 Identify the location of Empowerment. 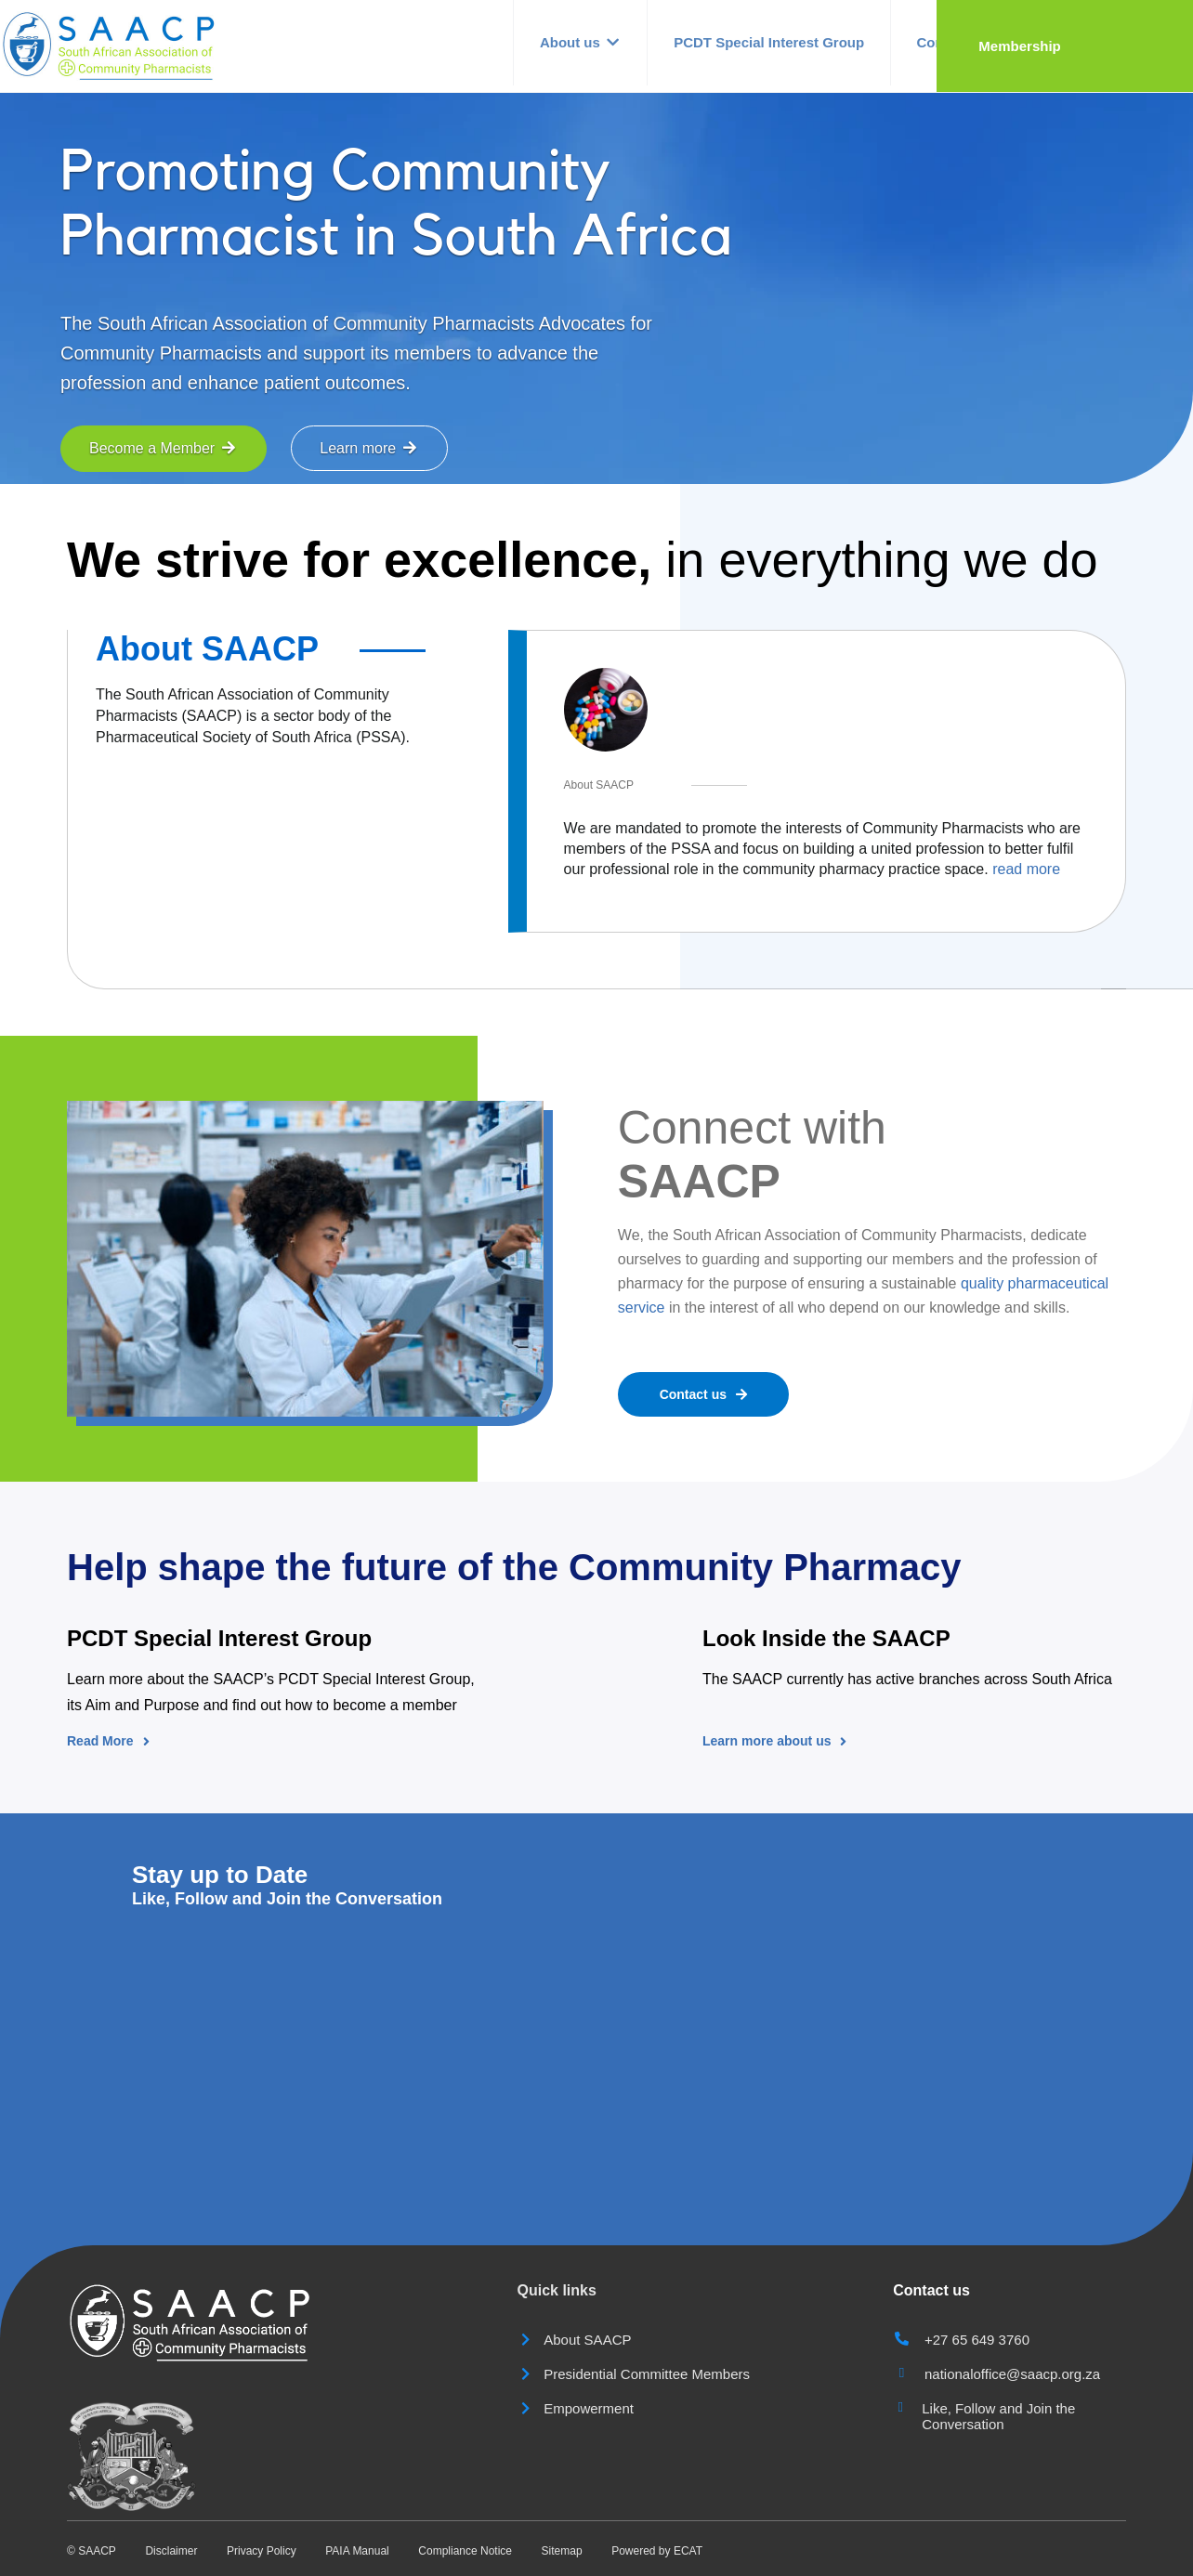
(576, 2408).